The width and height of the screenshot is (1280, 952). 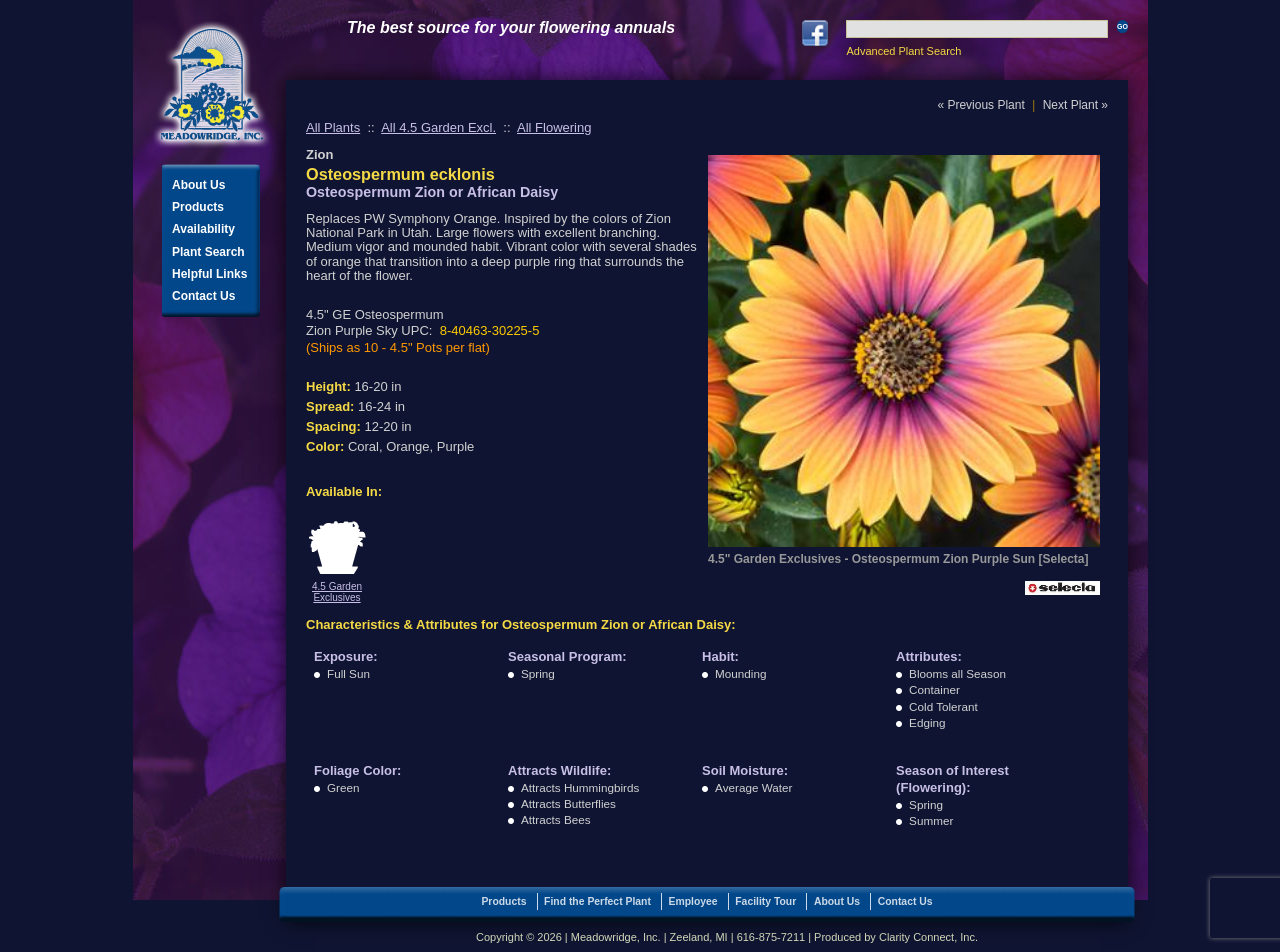 I want to click on All Plants, so click(x=333, y=127).